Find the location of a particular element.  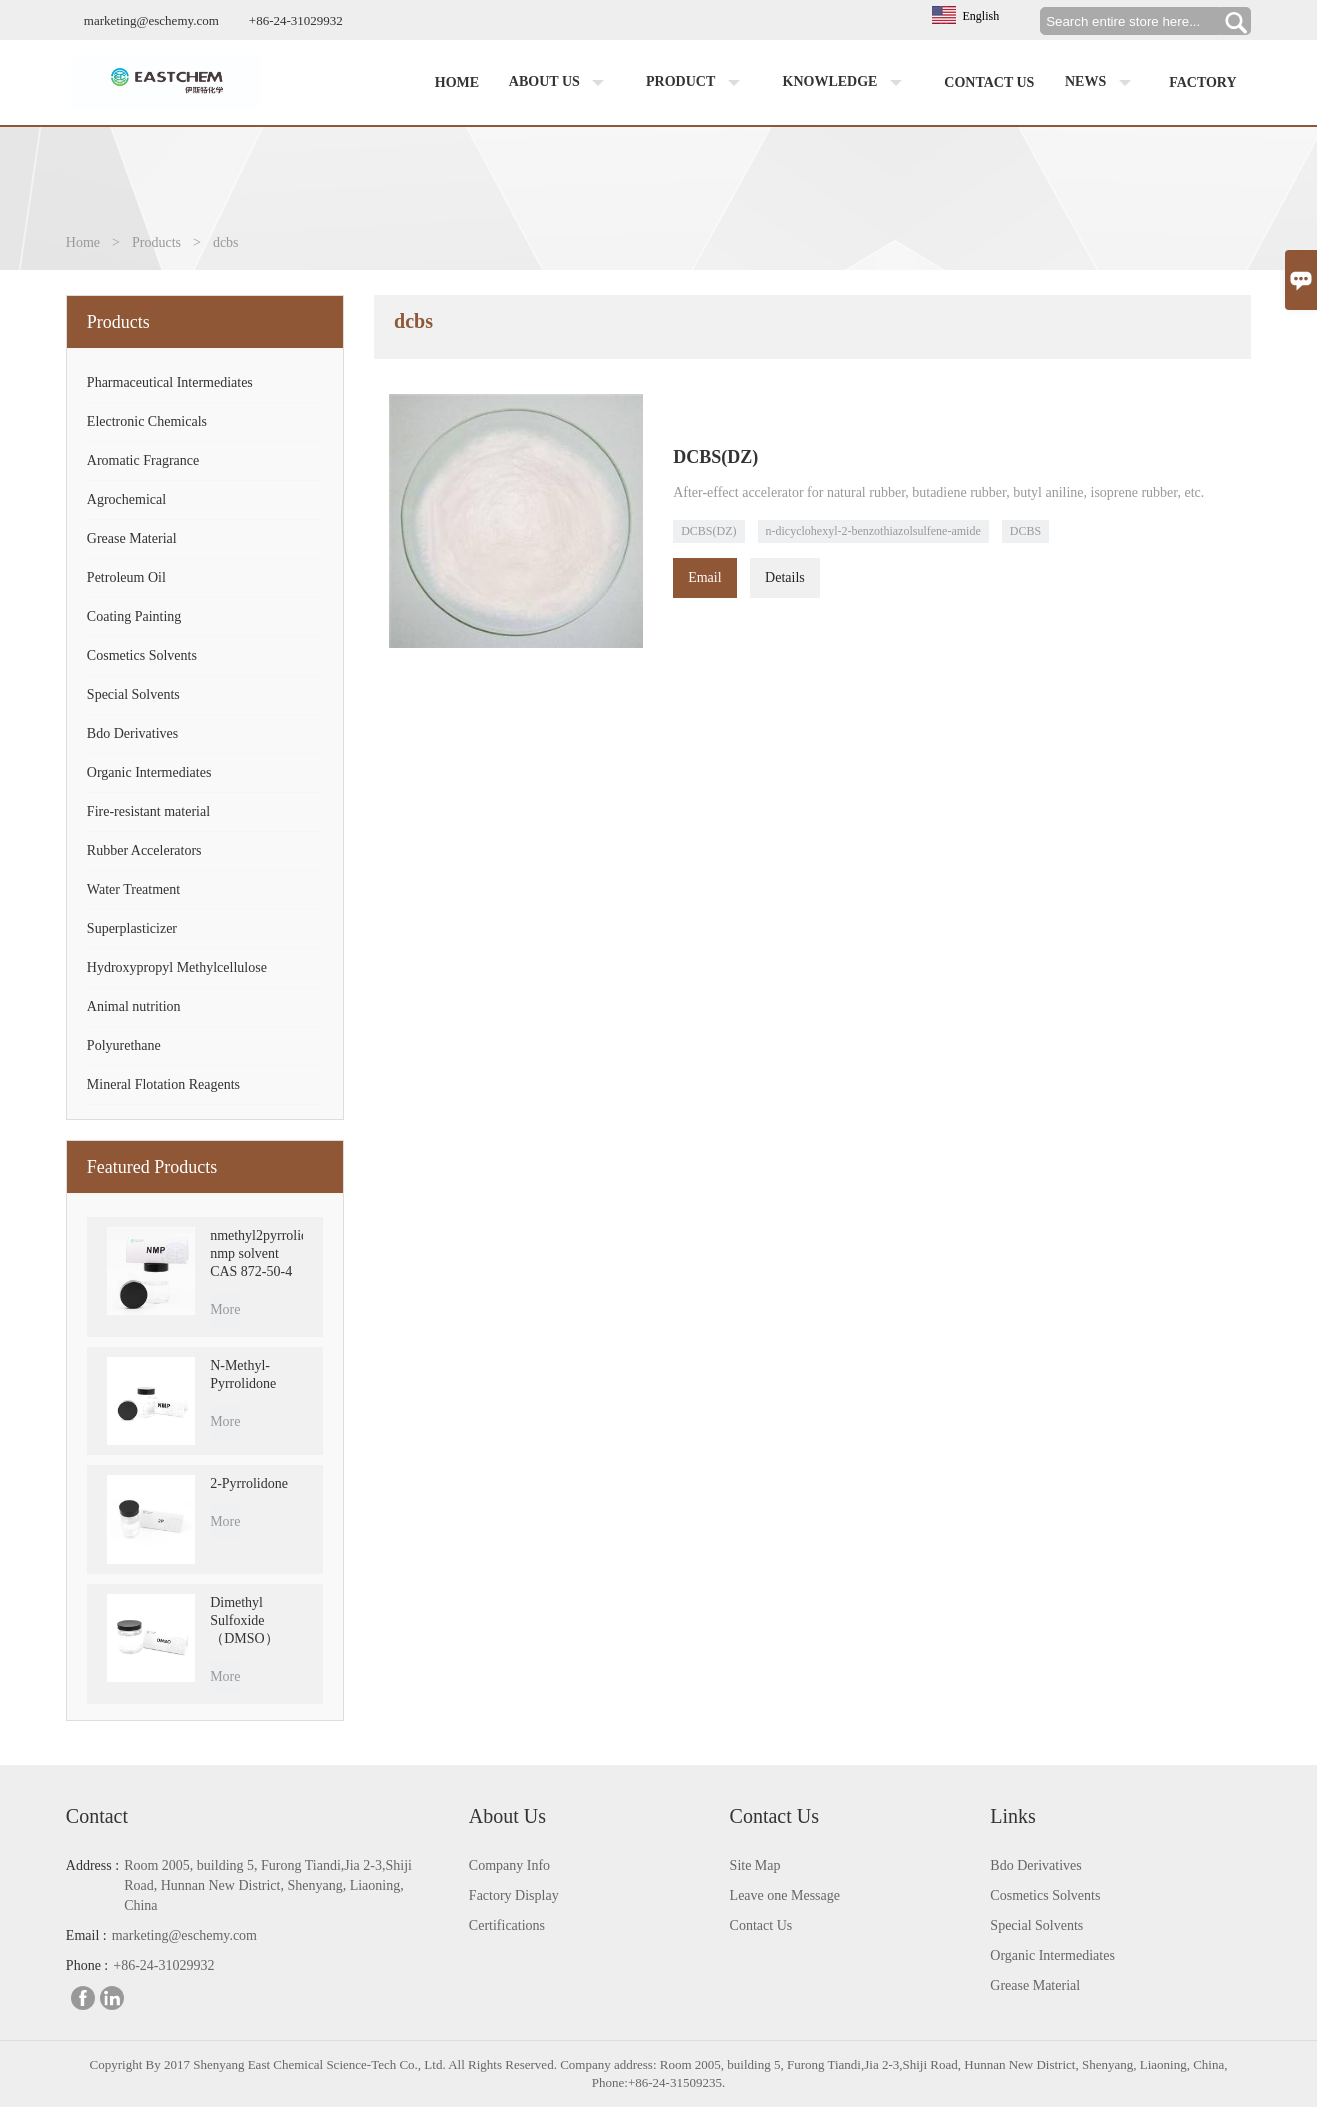

Leave one Message is located at coordinates (785, 1895).